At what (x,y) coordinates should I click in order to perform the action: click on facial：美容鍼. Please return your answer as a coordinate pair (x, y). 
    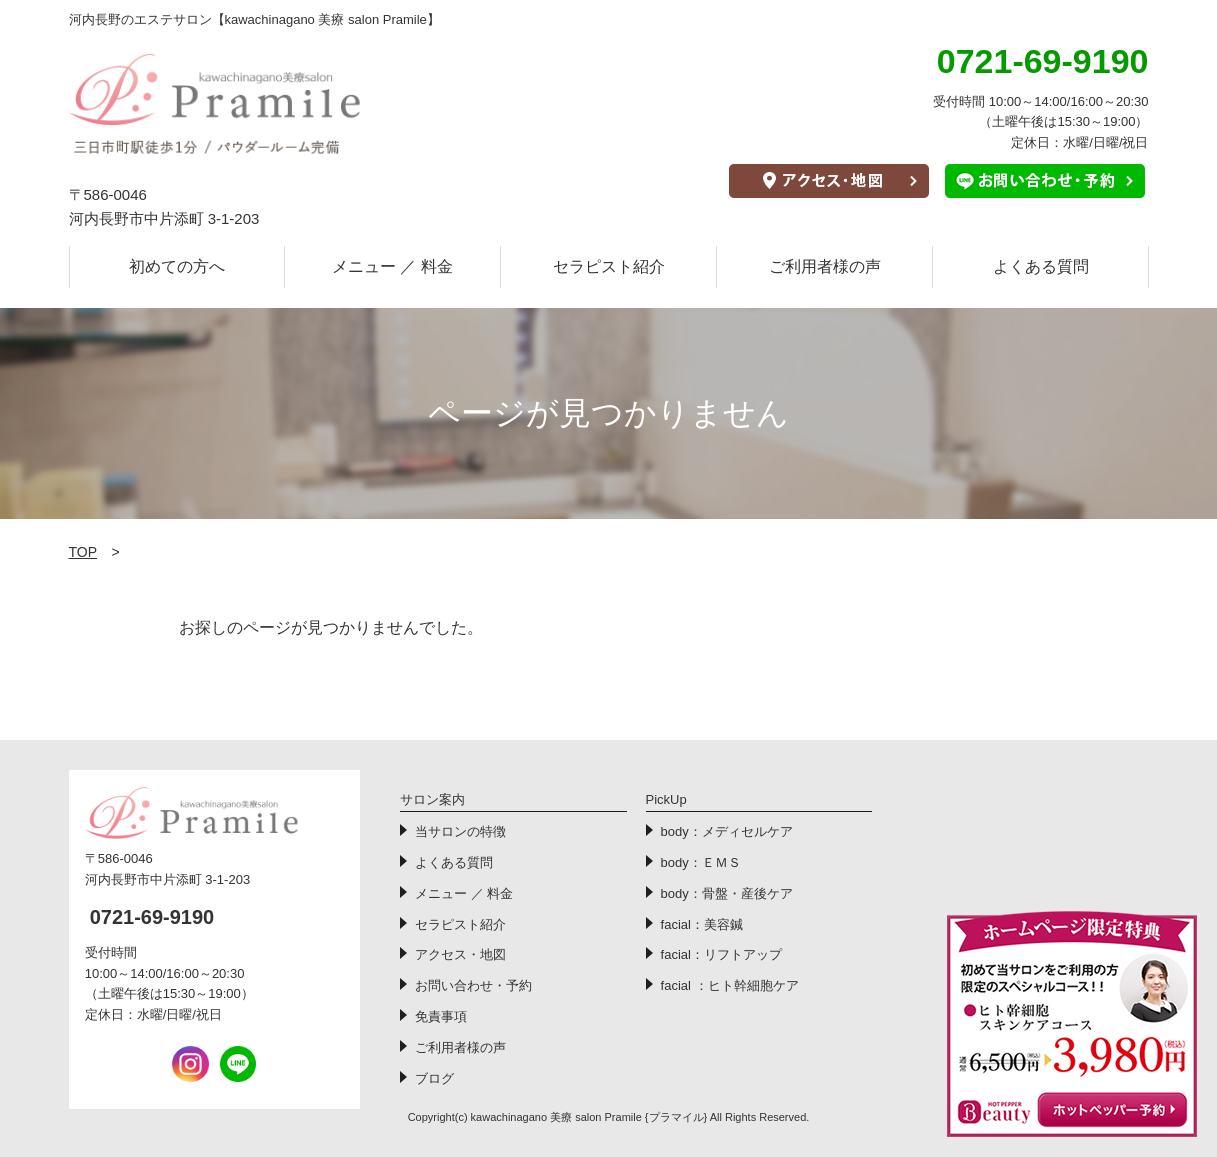
    Looking at the image, I should click on (702, 924).